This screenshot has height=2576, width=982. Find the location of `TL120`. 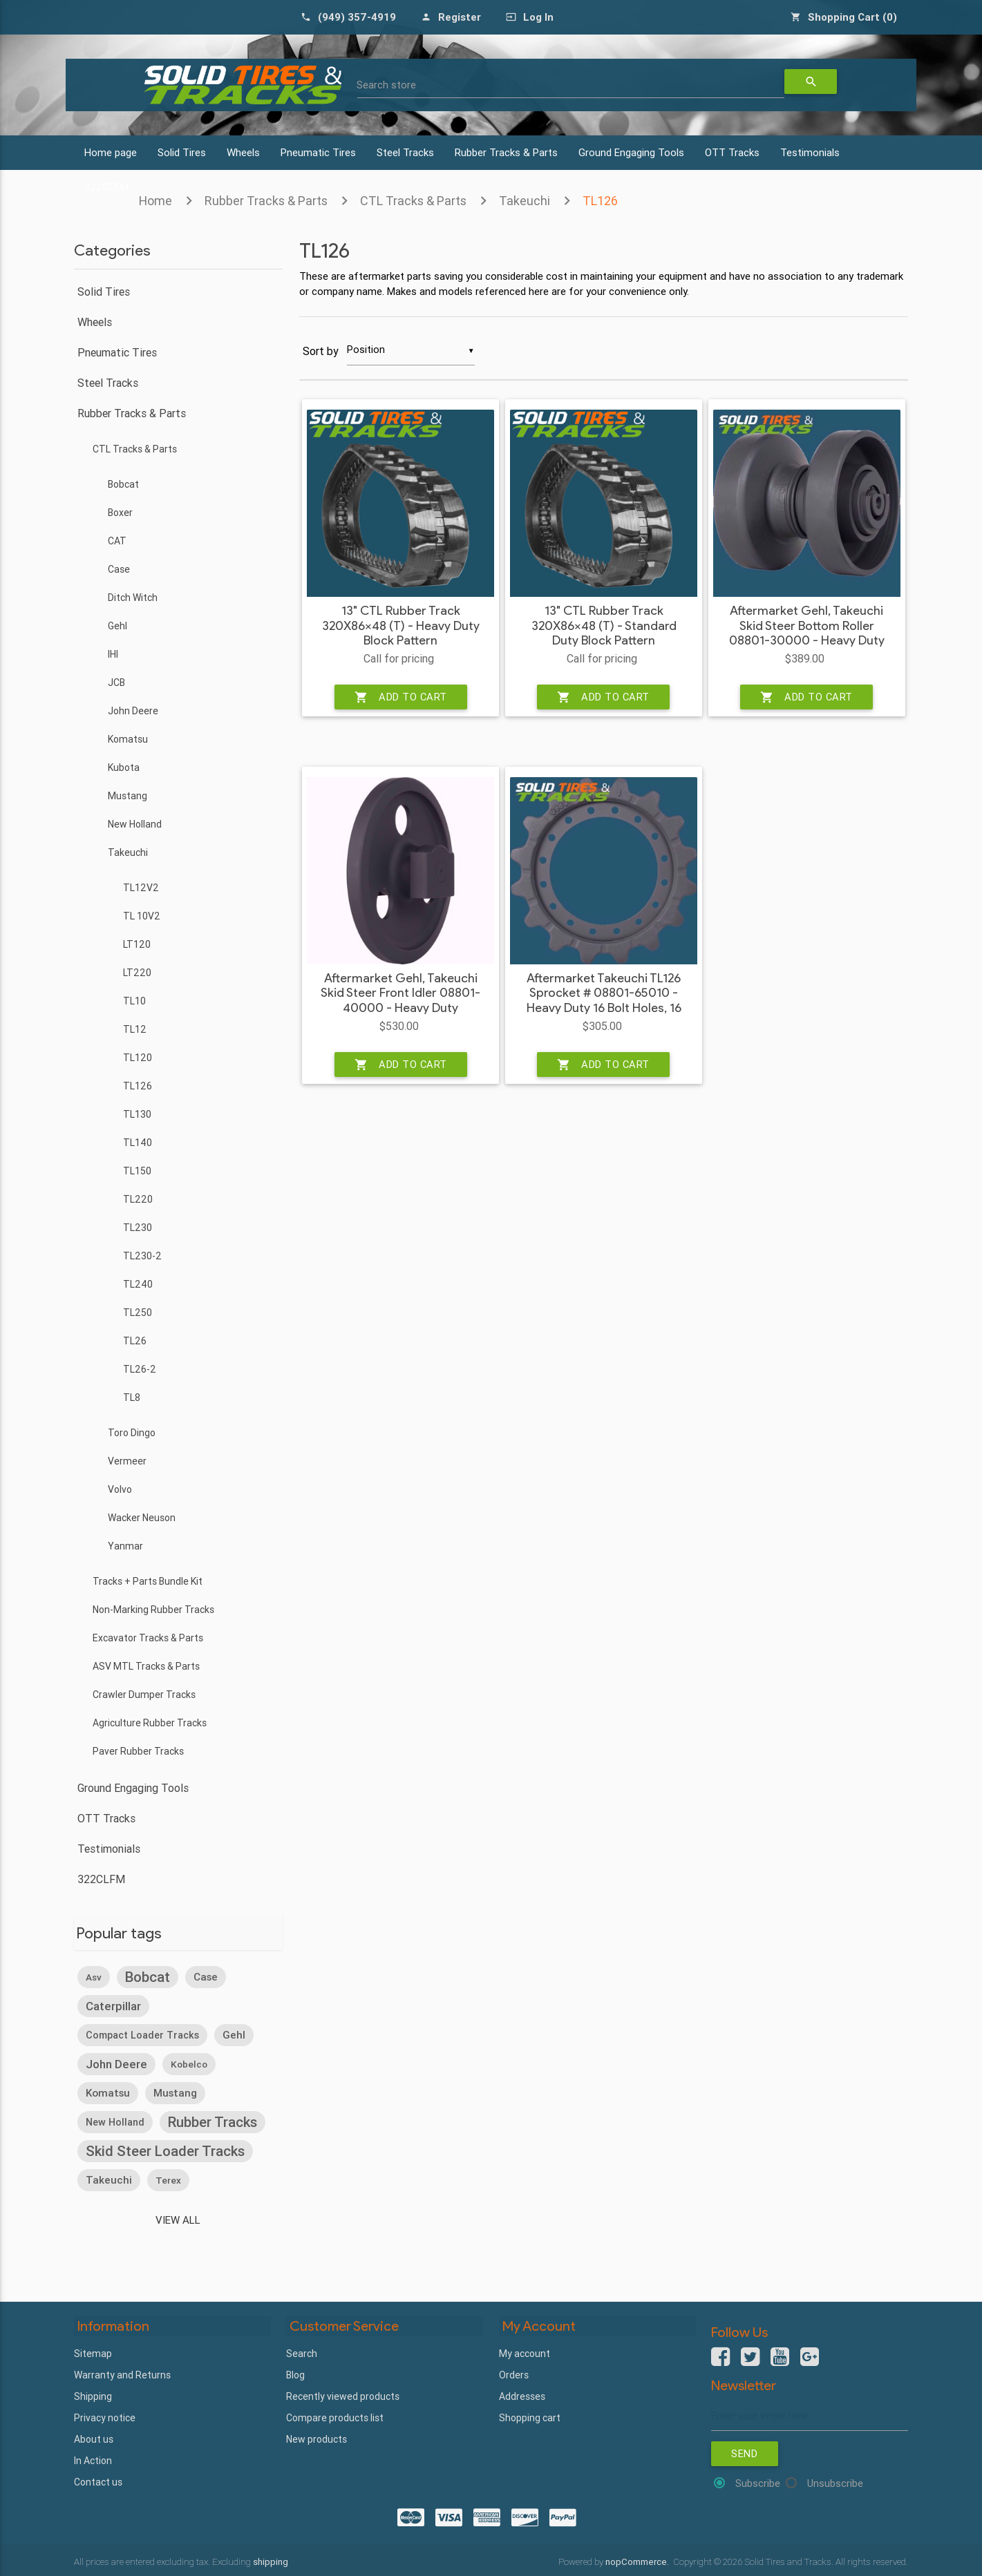

TL120 is located at coordinates (137, 1057).